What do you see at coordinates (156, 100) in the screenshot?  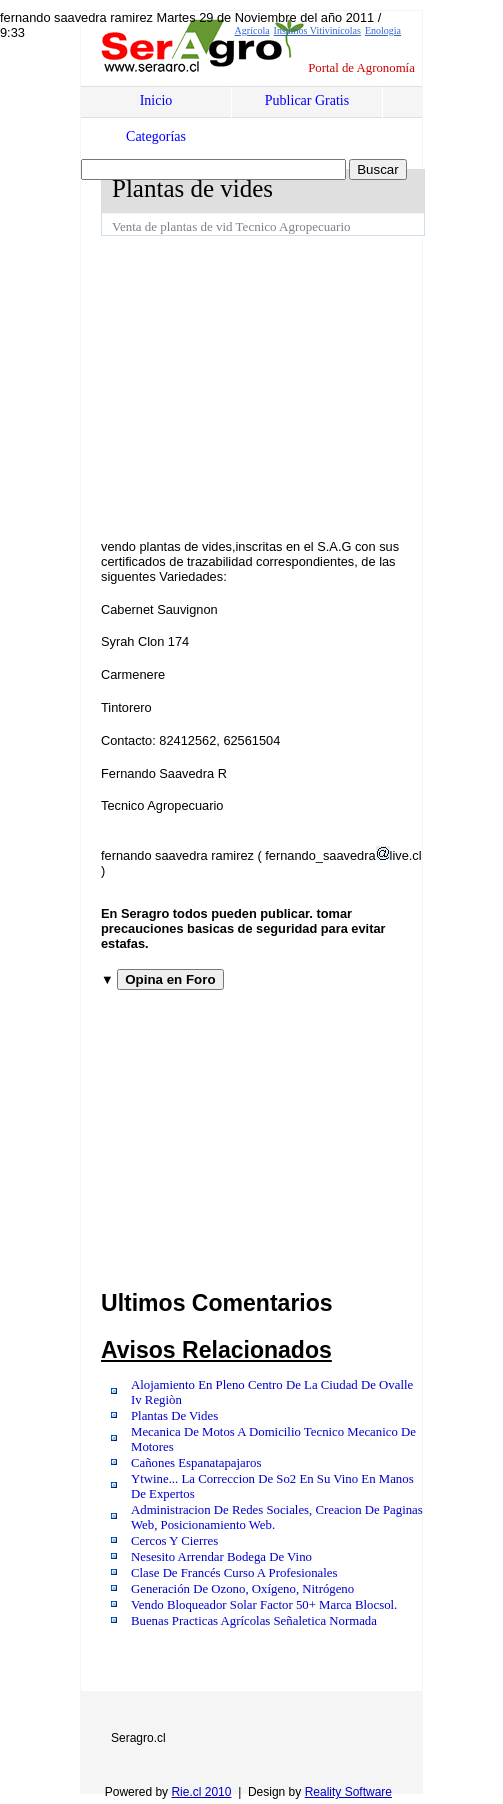 I see `Inicio` at bounding box center [156, 100].